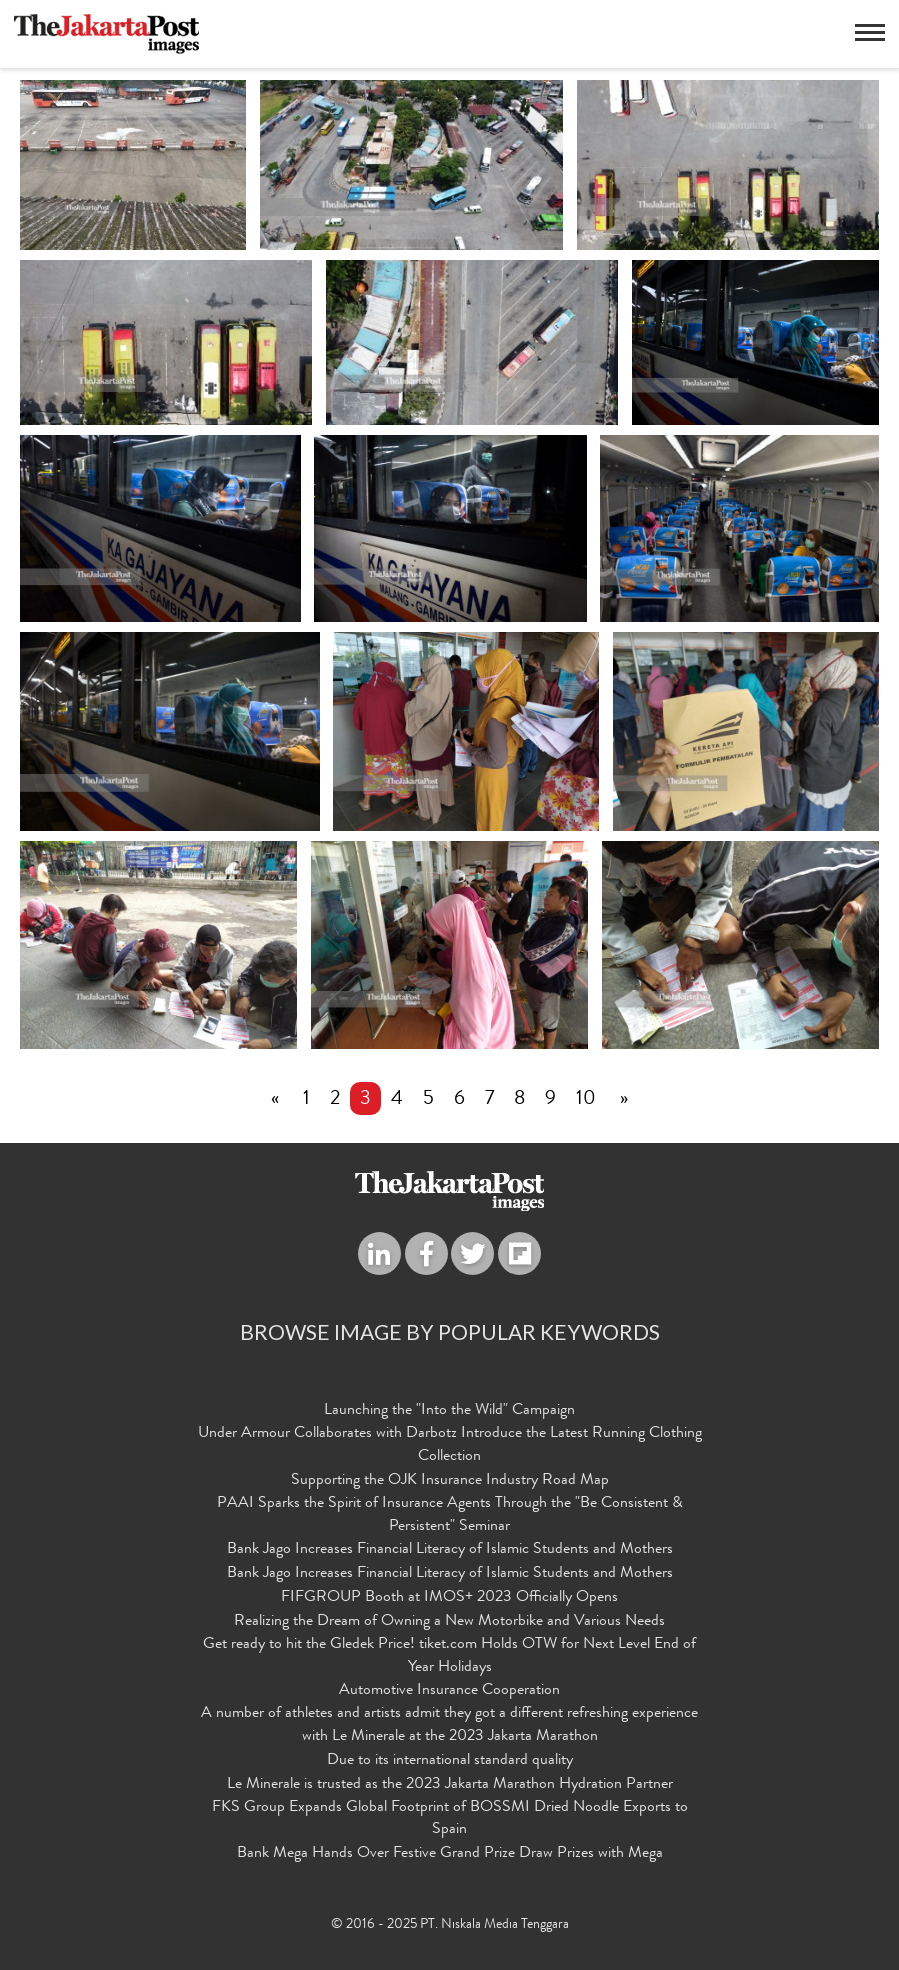 This screenshot has height=1970, width=899. What do you see at coordinates (450, 1481) in the screenshot?
I see `Supporting the OJK Insurance Industry Road Map` at bounding box center [450, 1481].